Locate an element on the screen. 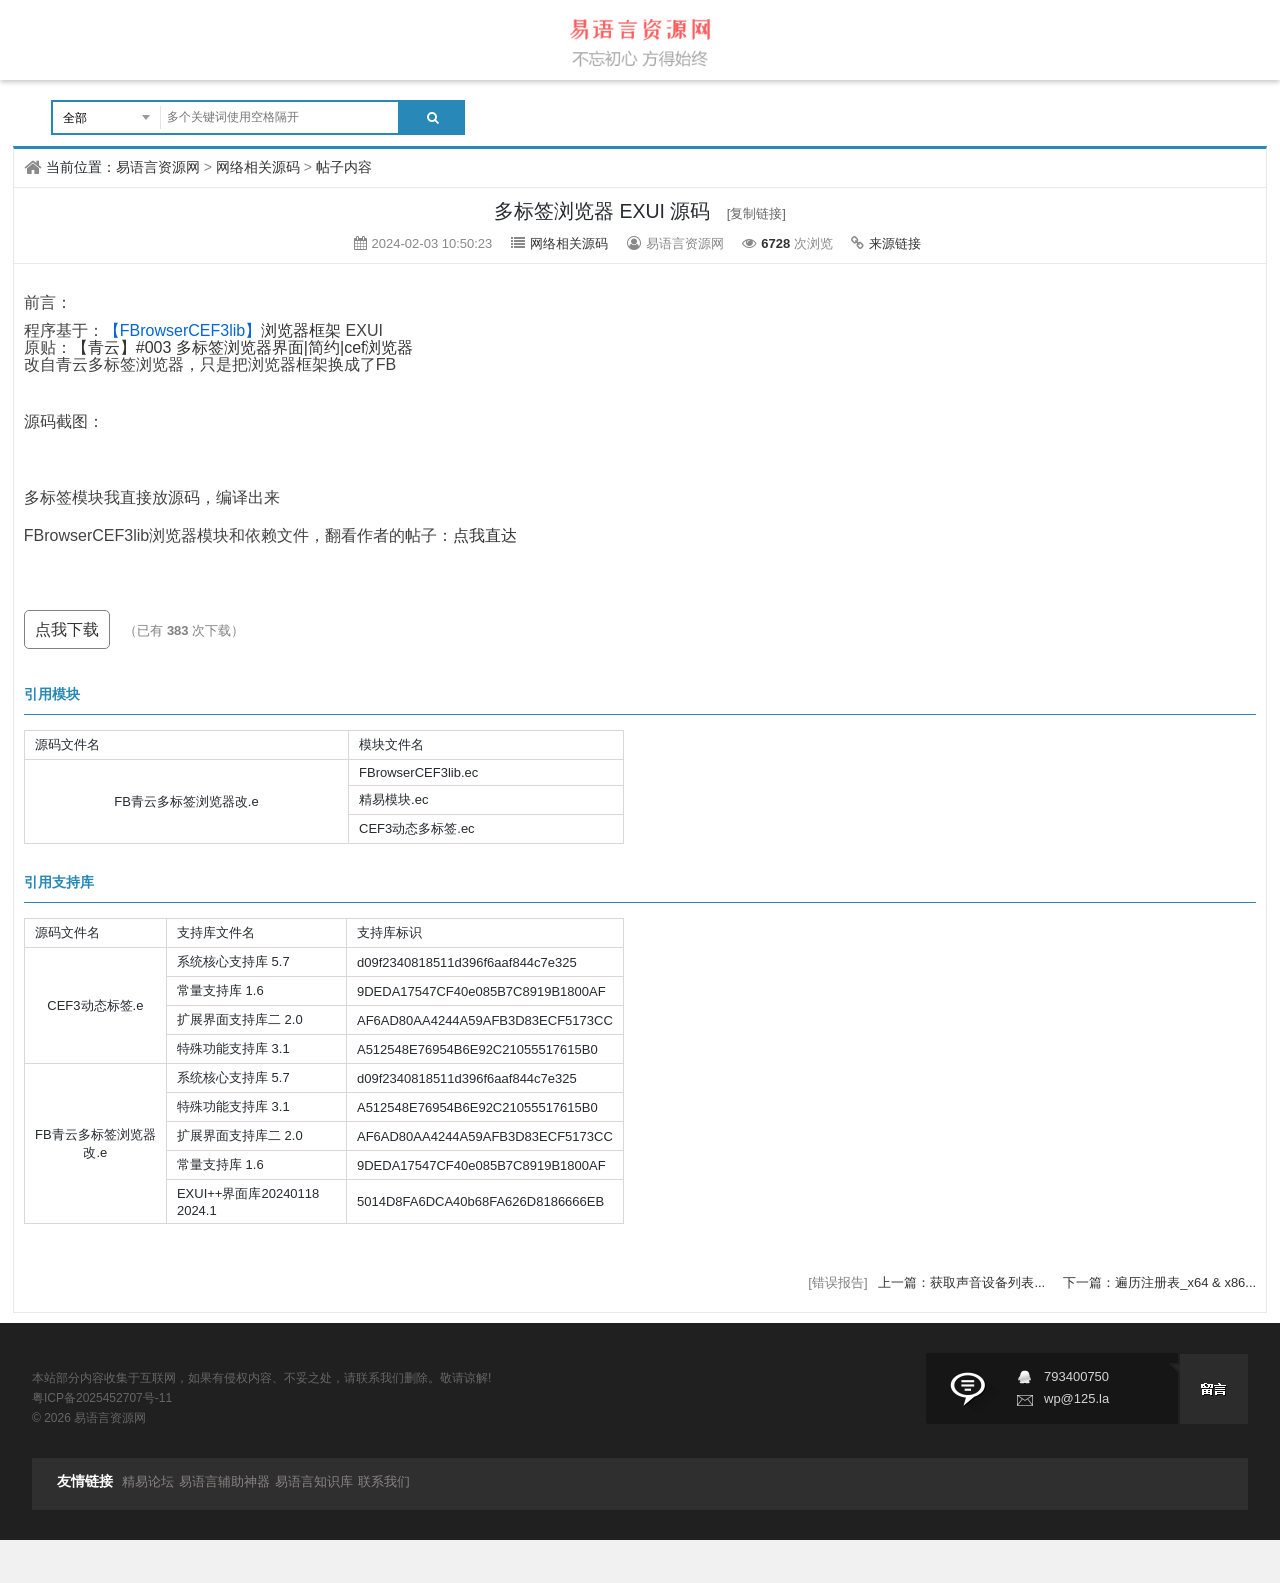 This screenshot has width=1280, height=1583. 793400750 is located at coordinates (1076, 1376).